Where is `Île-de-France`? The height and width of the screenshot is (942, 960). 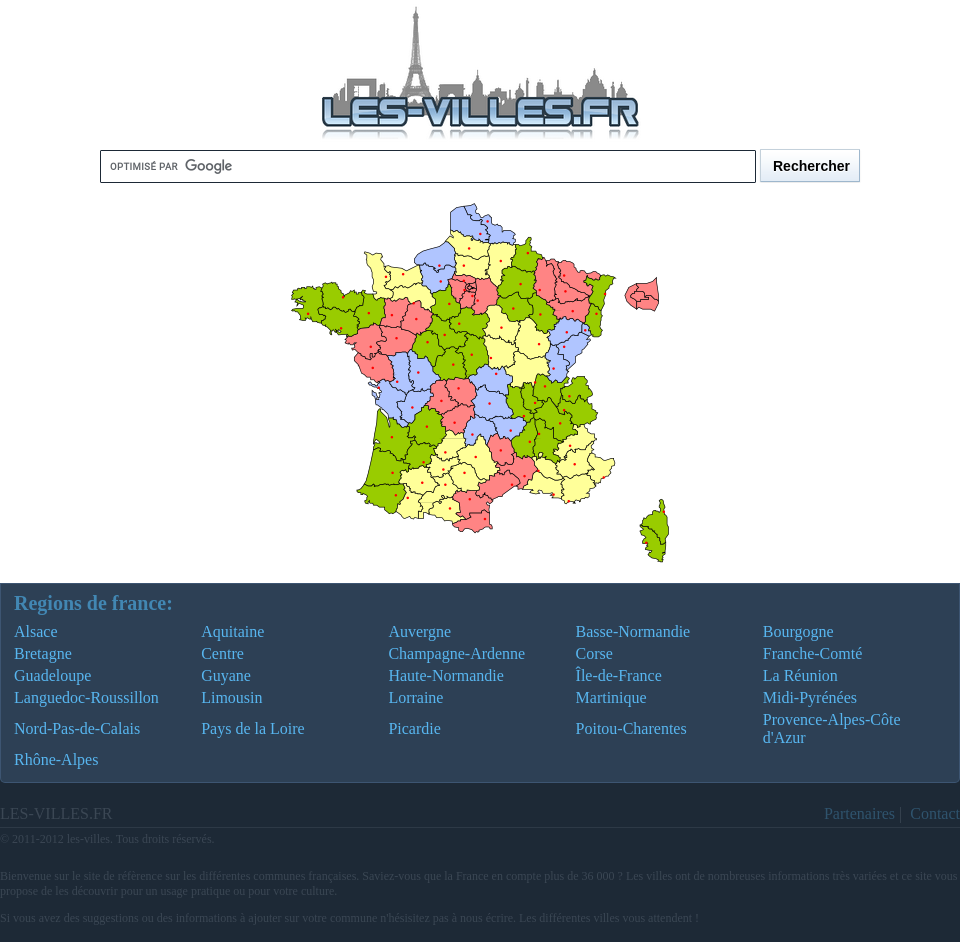
Île-de-France is located at coordinates (619, 675).